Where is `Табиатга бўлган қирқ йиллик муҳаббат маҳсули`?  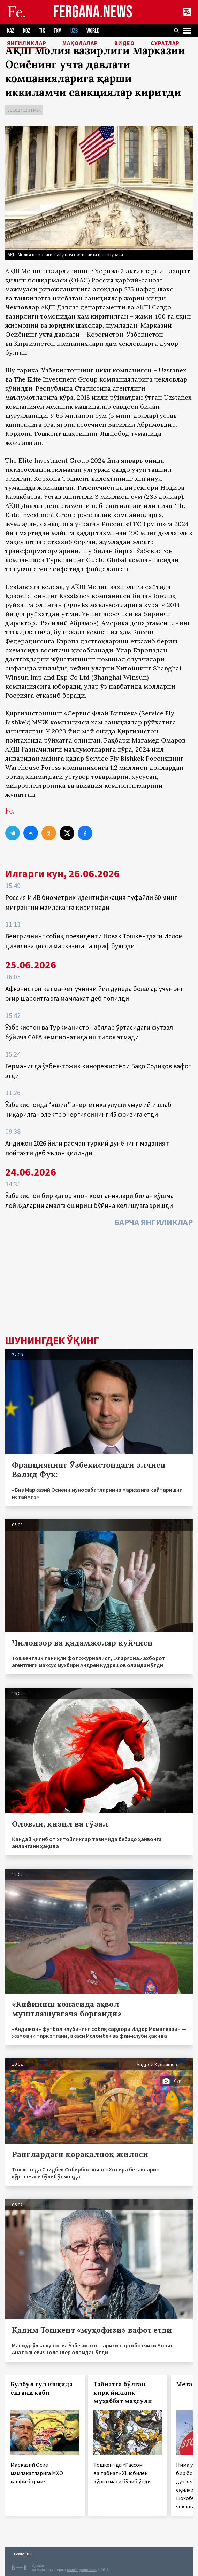
Табиатга бўлган қирқ йиллик муҳаббат маҳсули is located at coordinates (122, 2392).